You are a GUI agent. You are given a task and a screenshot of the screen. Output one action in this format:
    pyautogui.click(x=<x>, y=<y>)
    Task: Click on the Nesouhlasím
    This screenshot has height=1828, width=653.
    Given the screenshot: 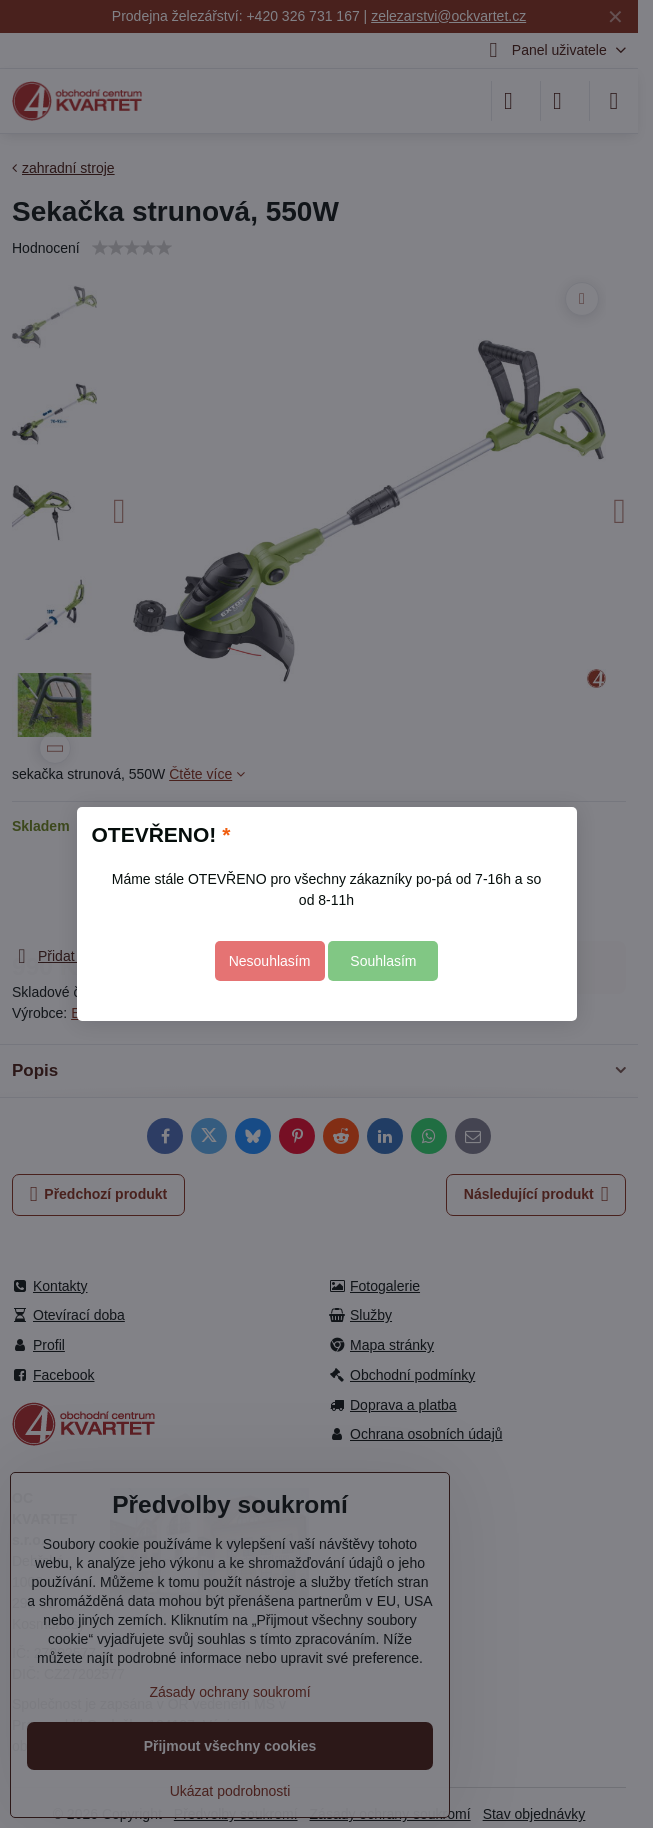 What is the action you would take?
    pyautogui.click(x=270, y=961)
    